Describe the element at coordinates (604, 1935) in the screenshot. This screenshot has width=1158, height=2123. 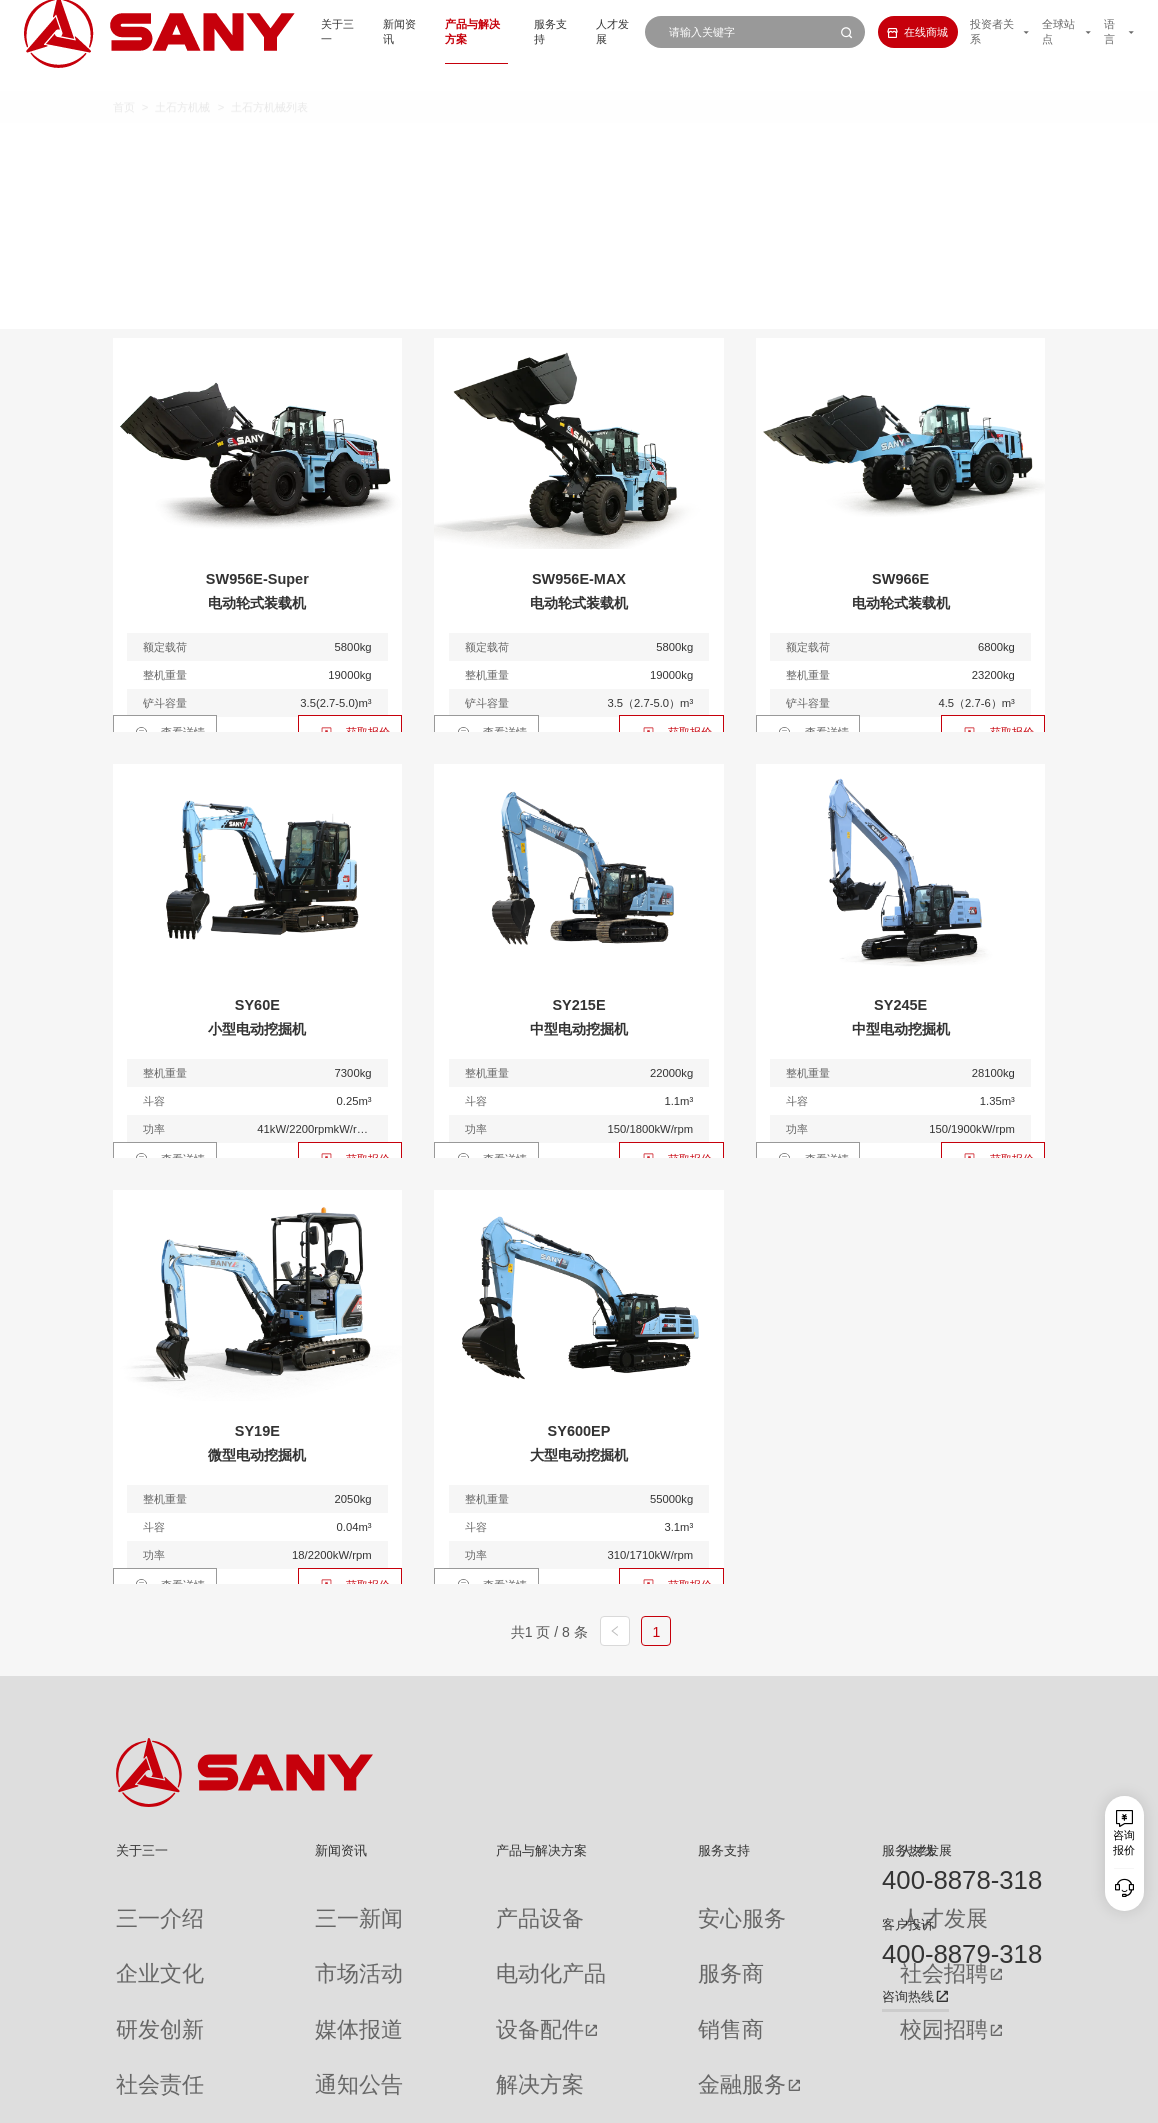
I see `服务商` at that location.